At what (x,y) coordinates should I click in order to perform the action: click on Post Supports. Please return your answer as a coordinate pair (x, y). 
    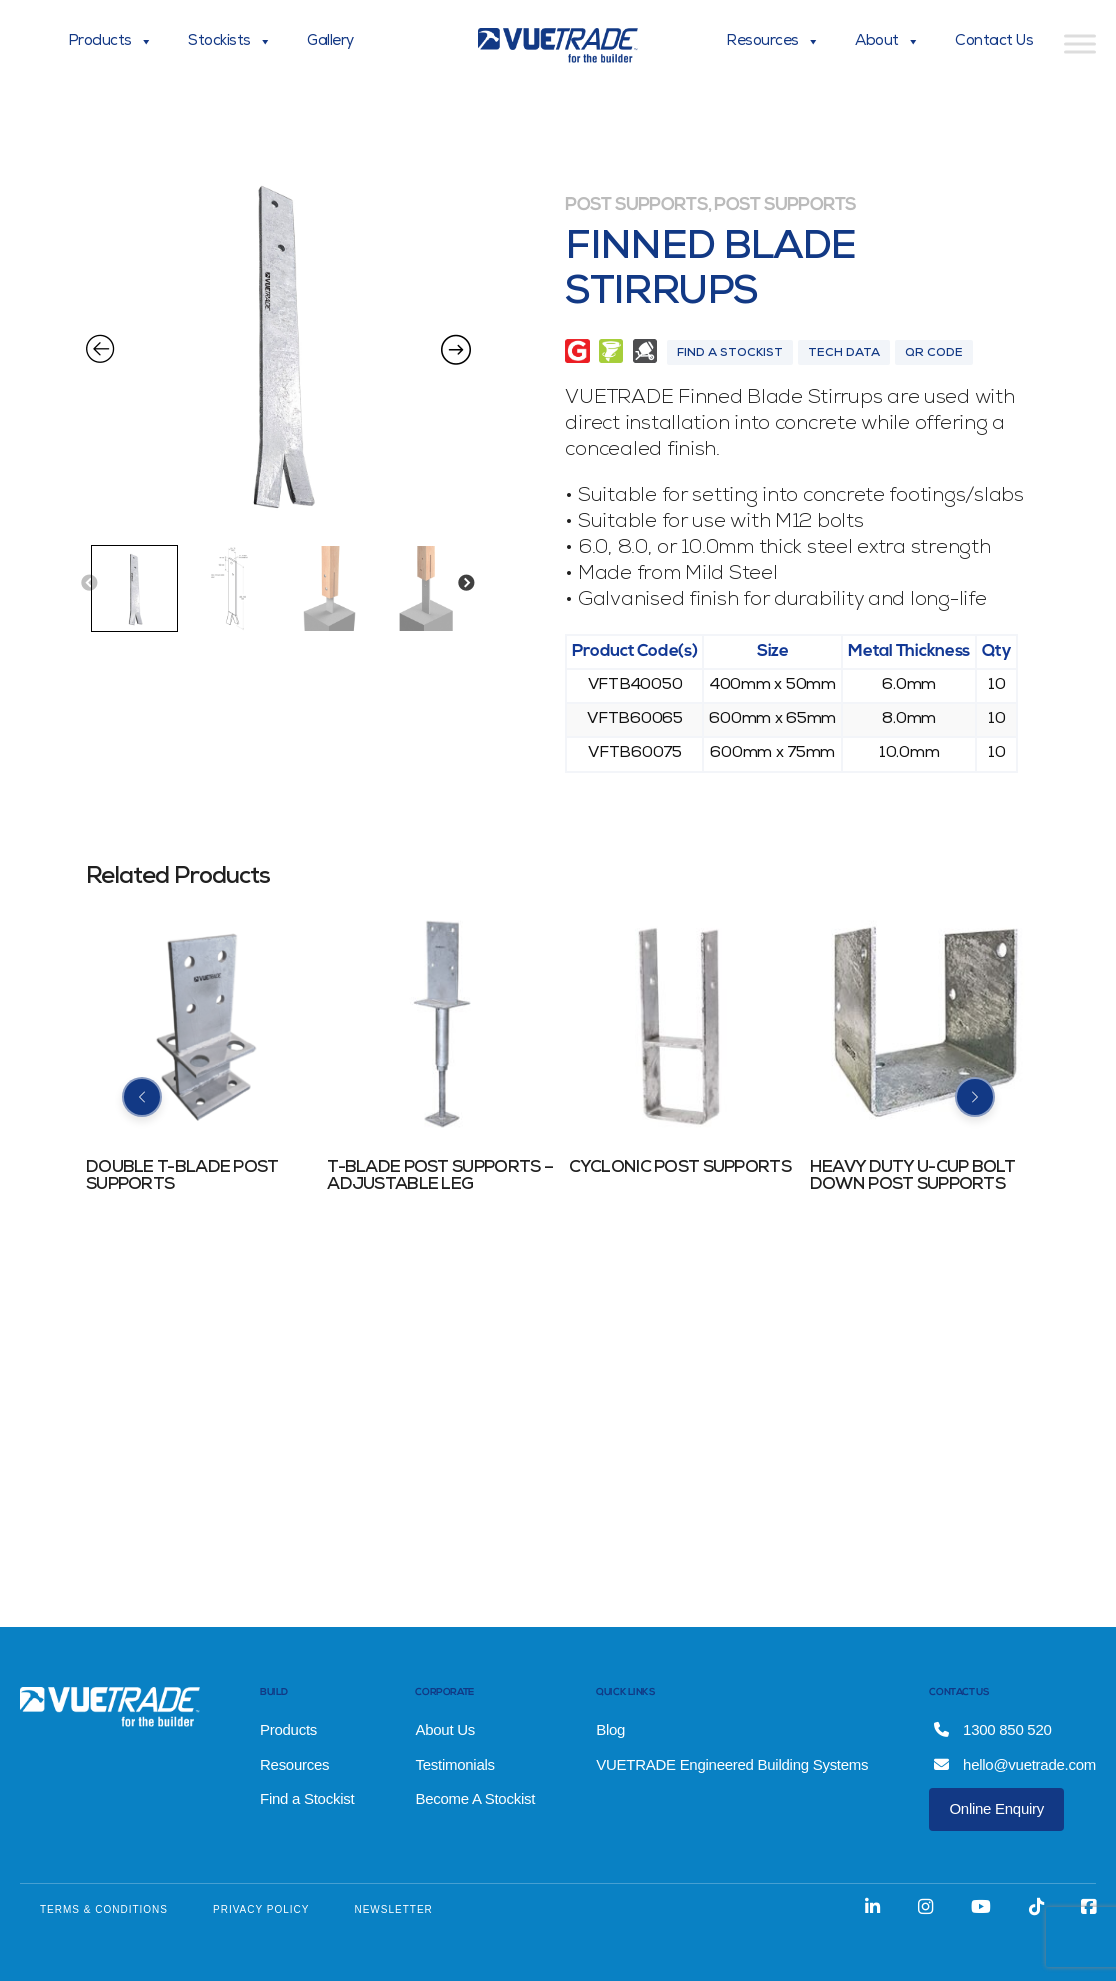
    Looking at the image, I should click on (636, 205).